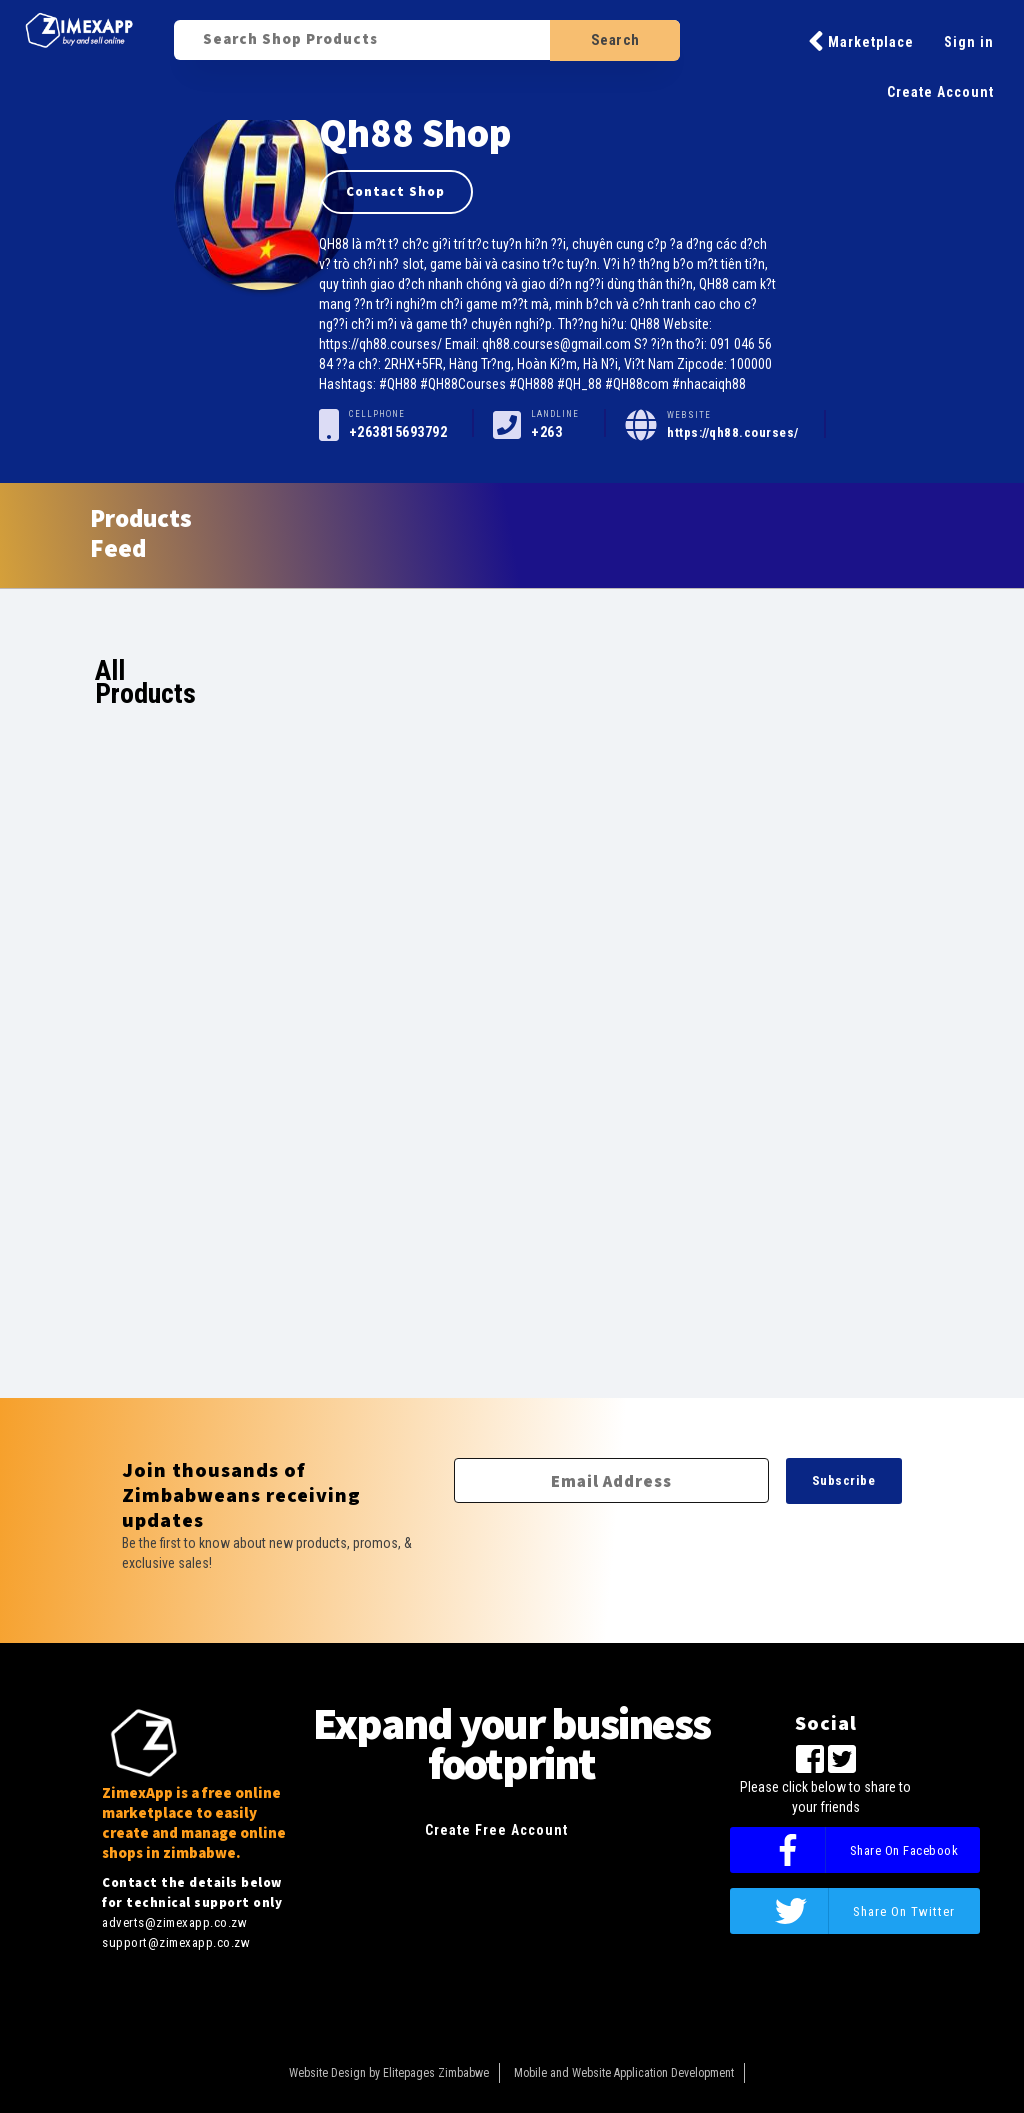 Image resolution: width=1024 pixels, height=2113 pixels. What do you see at coordinates (861, 41) in the screenshot?
I see `Marketplace` at bounding box center [861, 41].